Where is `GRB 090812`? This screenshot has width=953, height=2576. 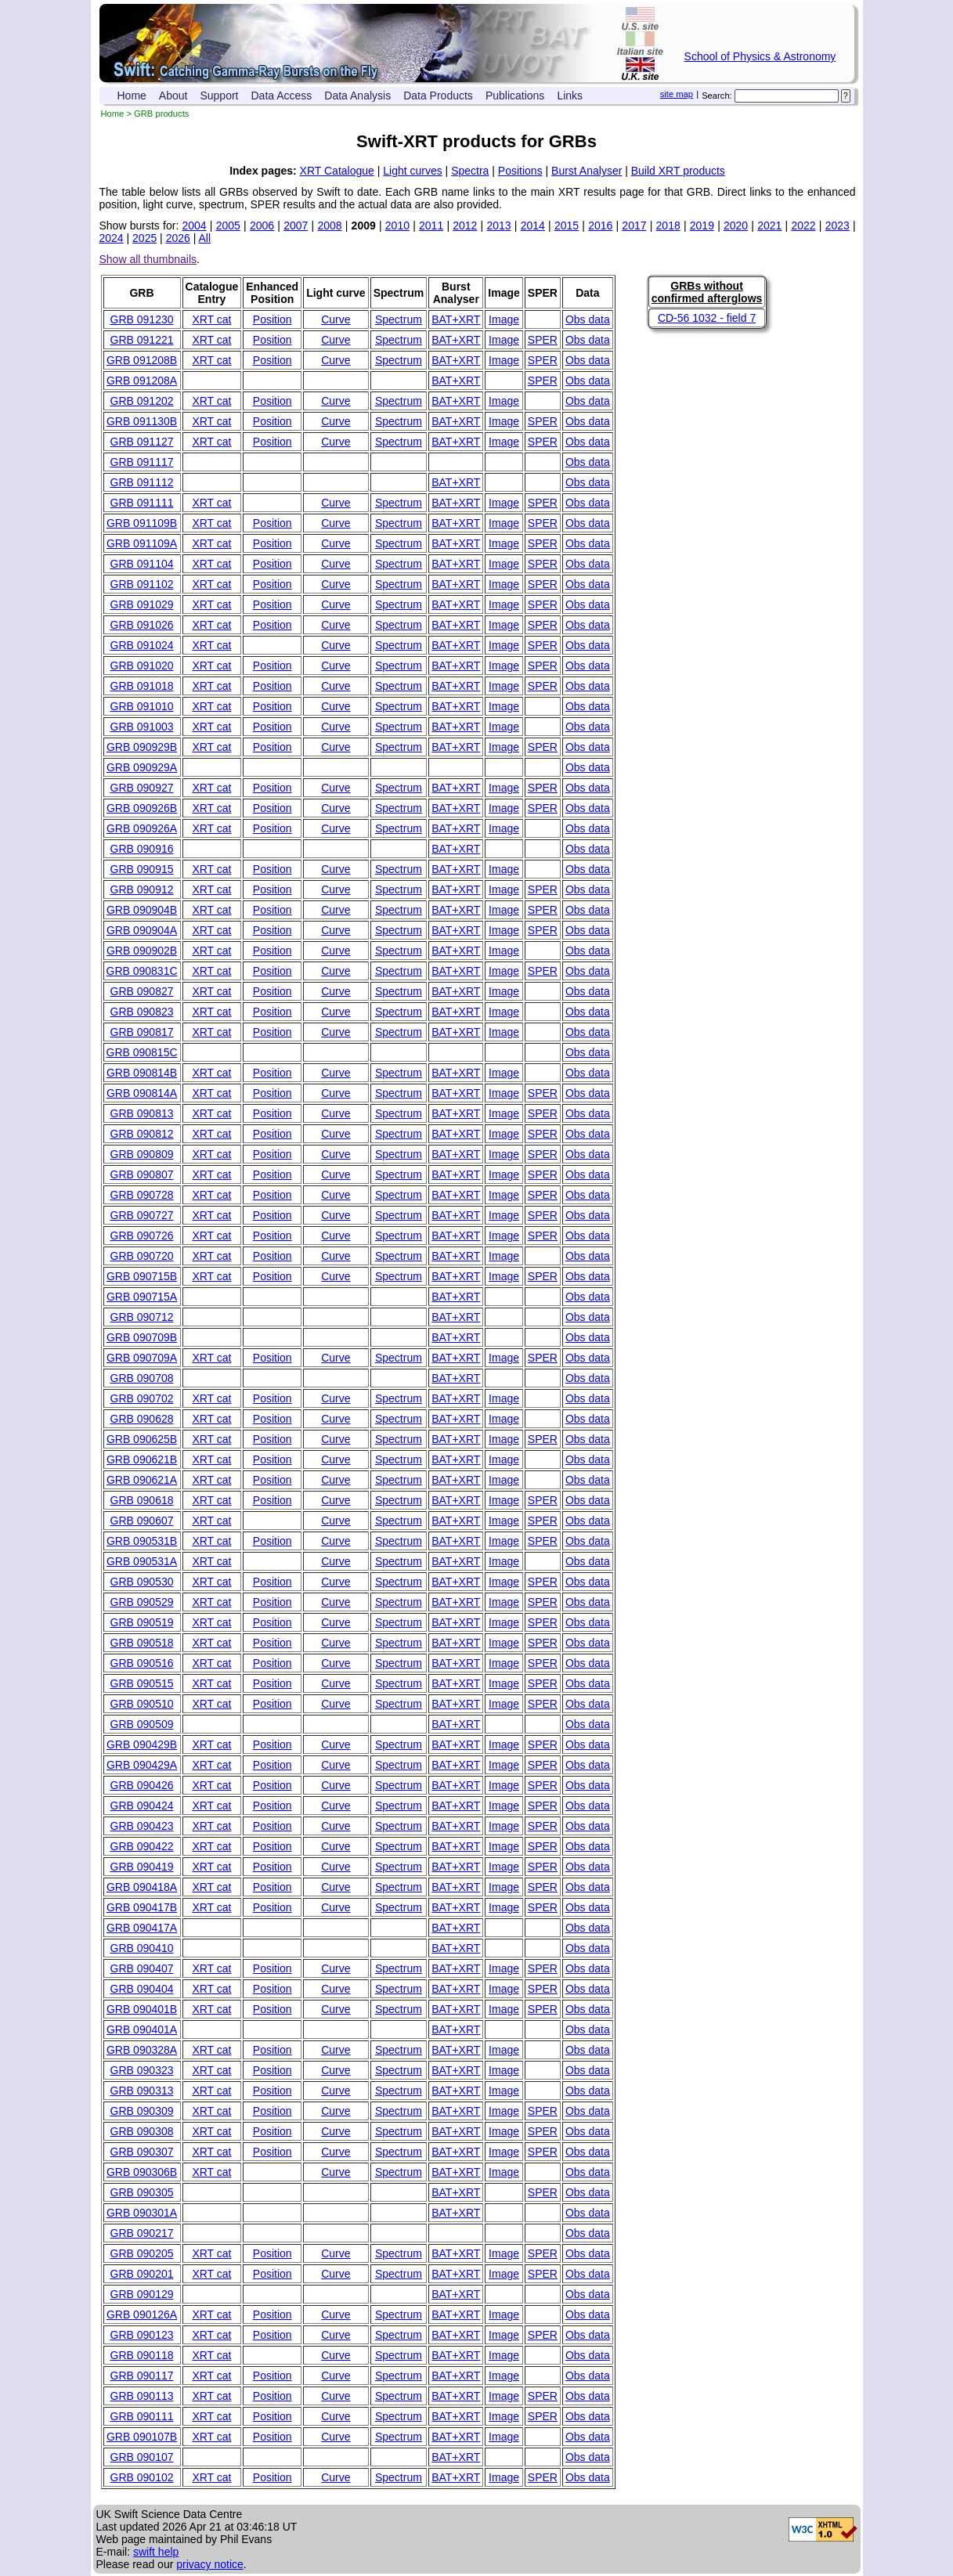
GRB 090812 is located at coordinates (142, 1133).